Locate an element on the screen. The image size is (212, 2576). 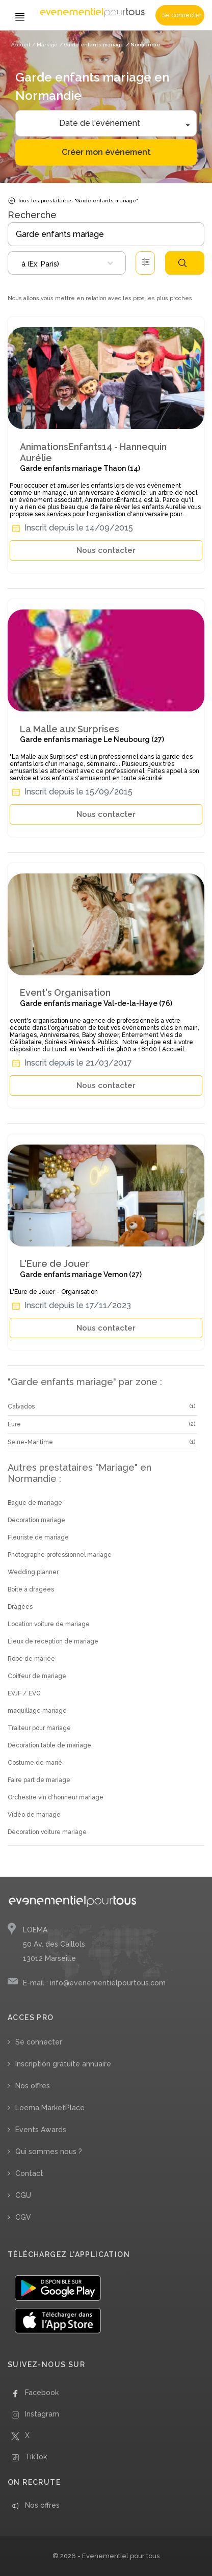
Bague de mariage is located at coordinates (35, 1502).